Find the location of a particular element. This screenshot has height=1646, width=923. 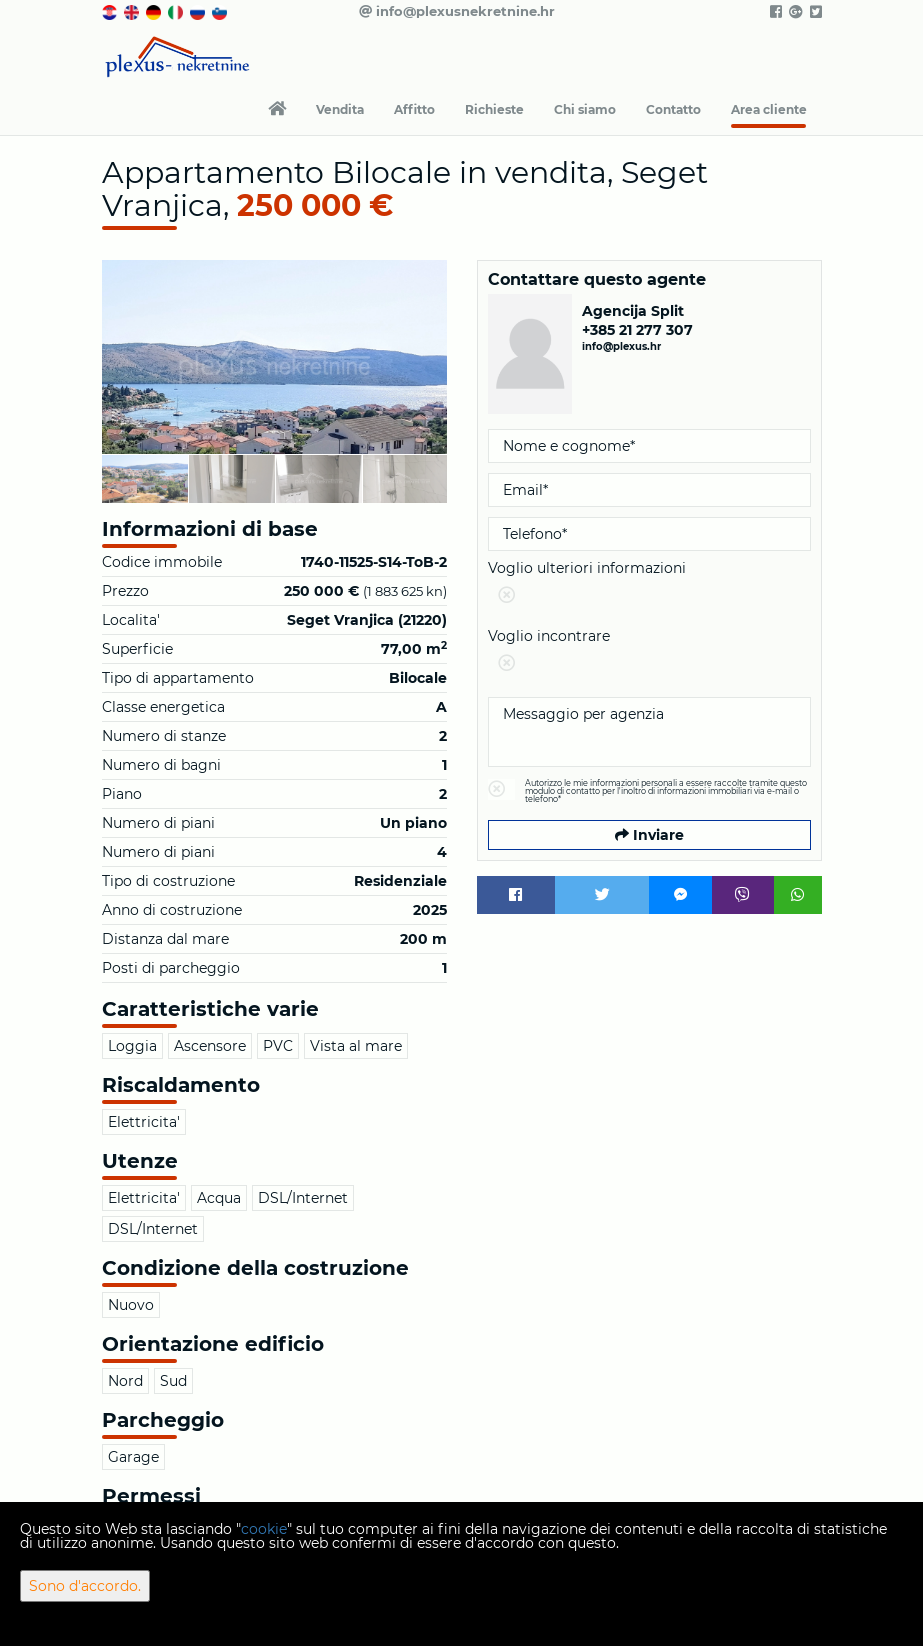

Area cliente is located at coordinates (769, 109).